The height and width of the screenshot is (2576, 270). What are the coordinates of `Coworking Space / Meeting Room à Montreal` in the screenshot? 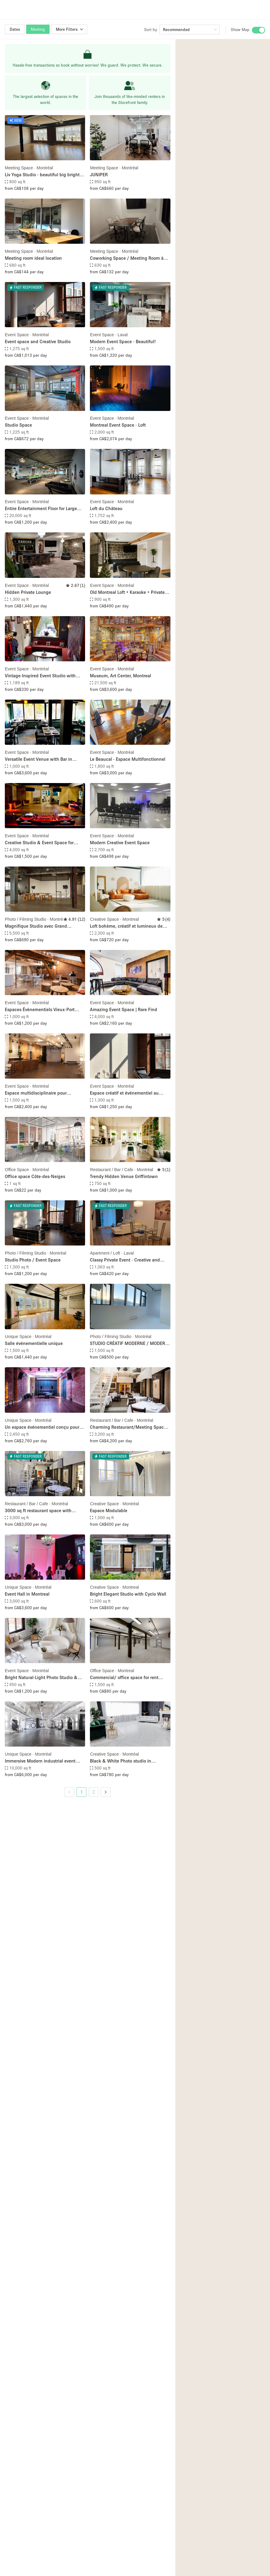 It's located at (127, 258).